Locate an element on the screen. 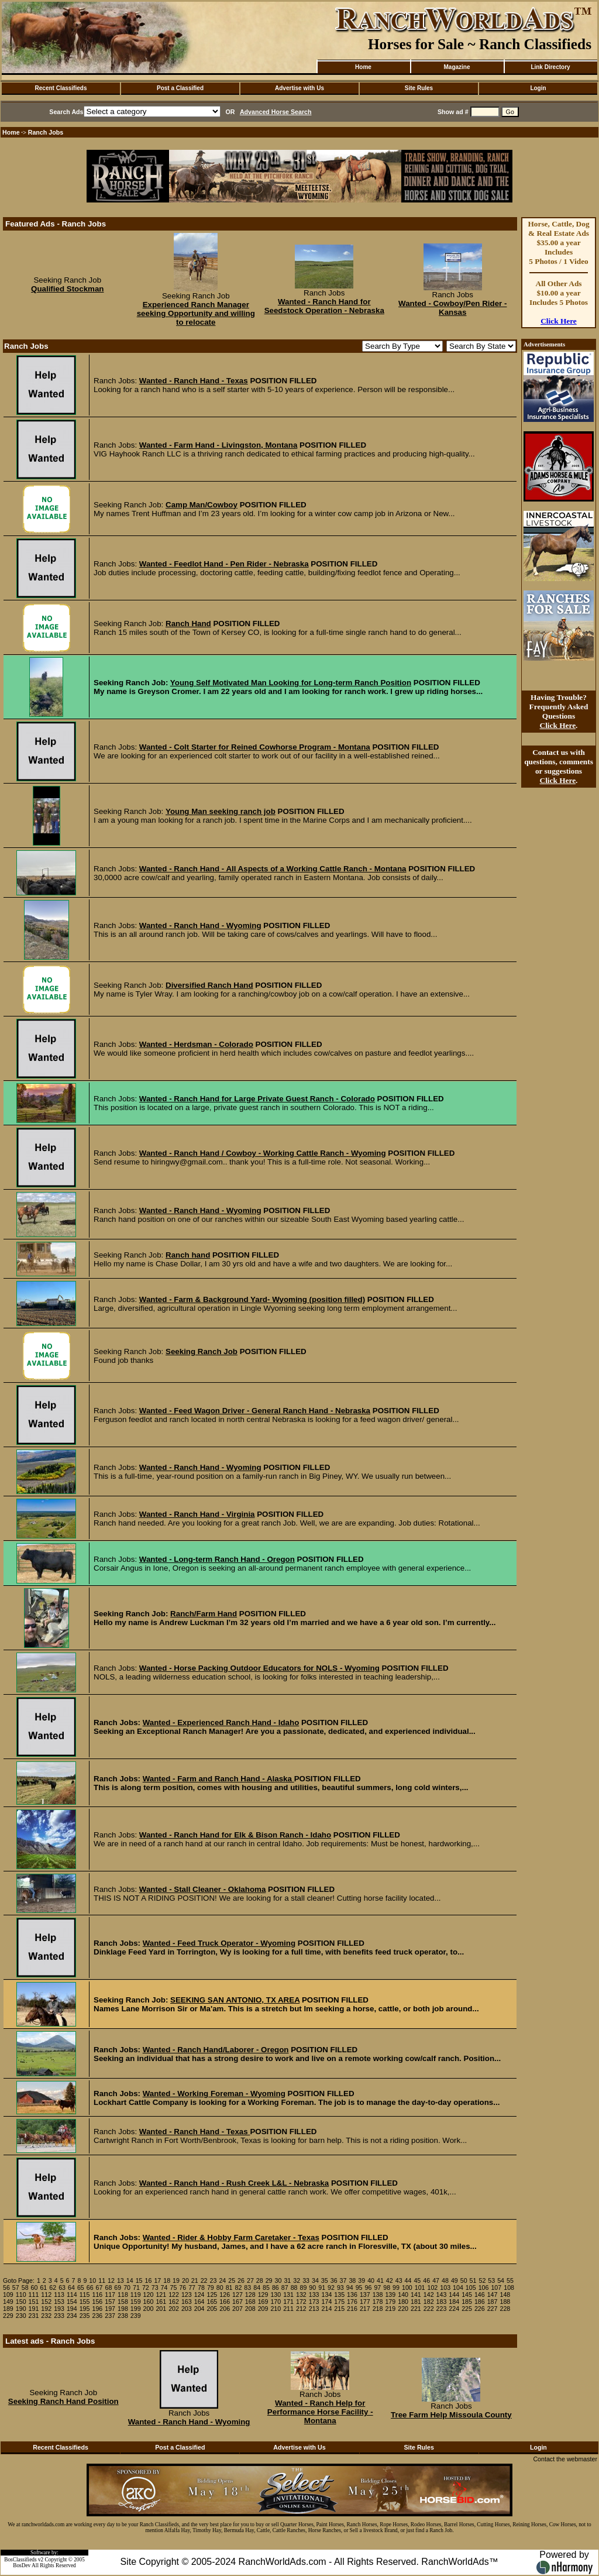 This screenshot has width=599, height=2576. 123 is located at coordinates (186, 2294).